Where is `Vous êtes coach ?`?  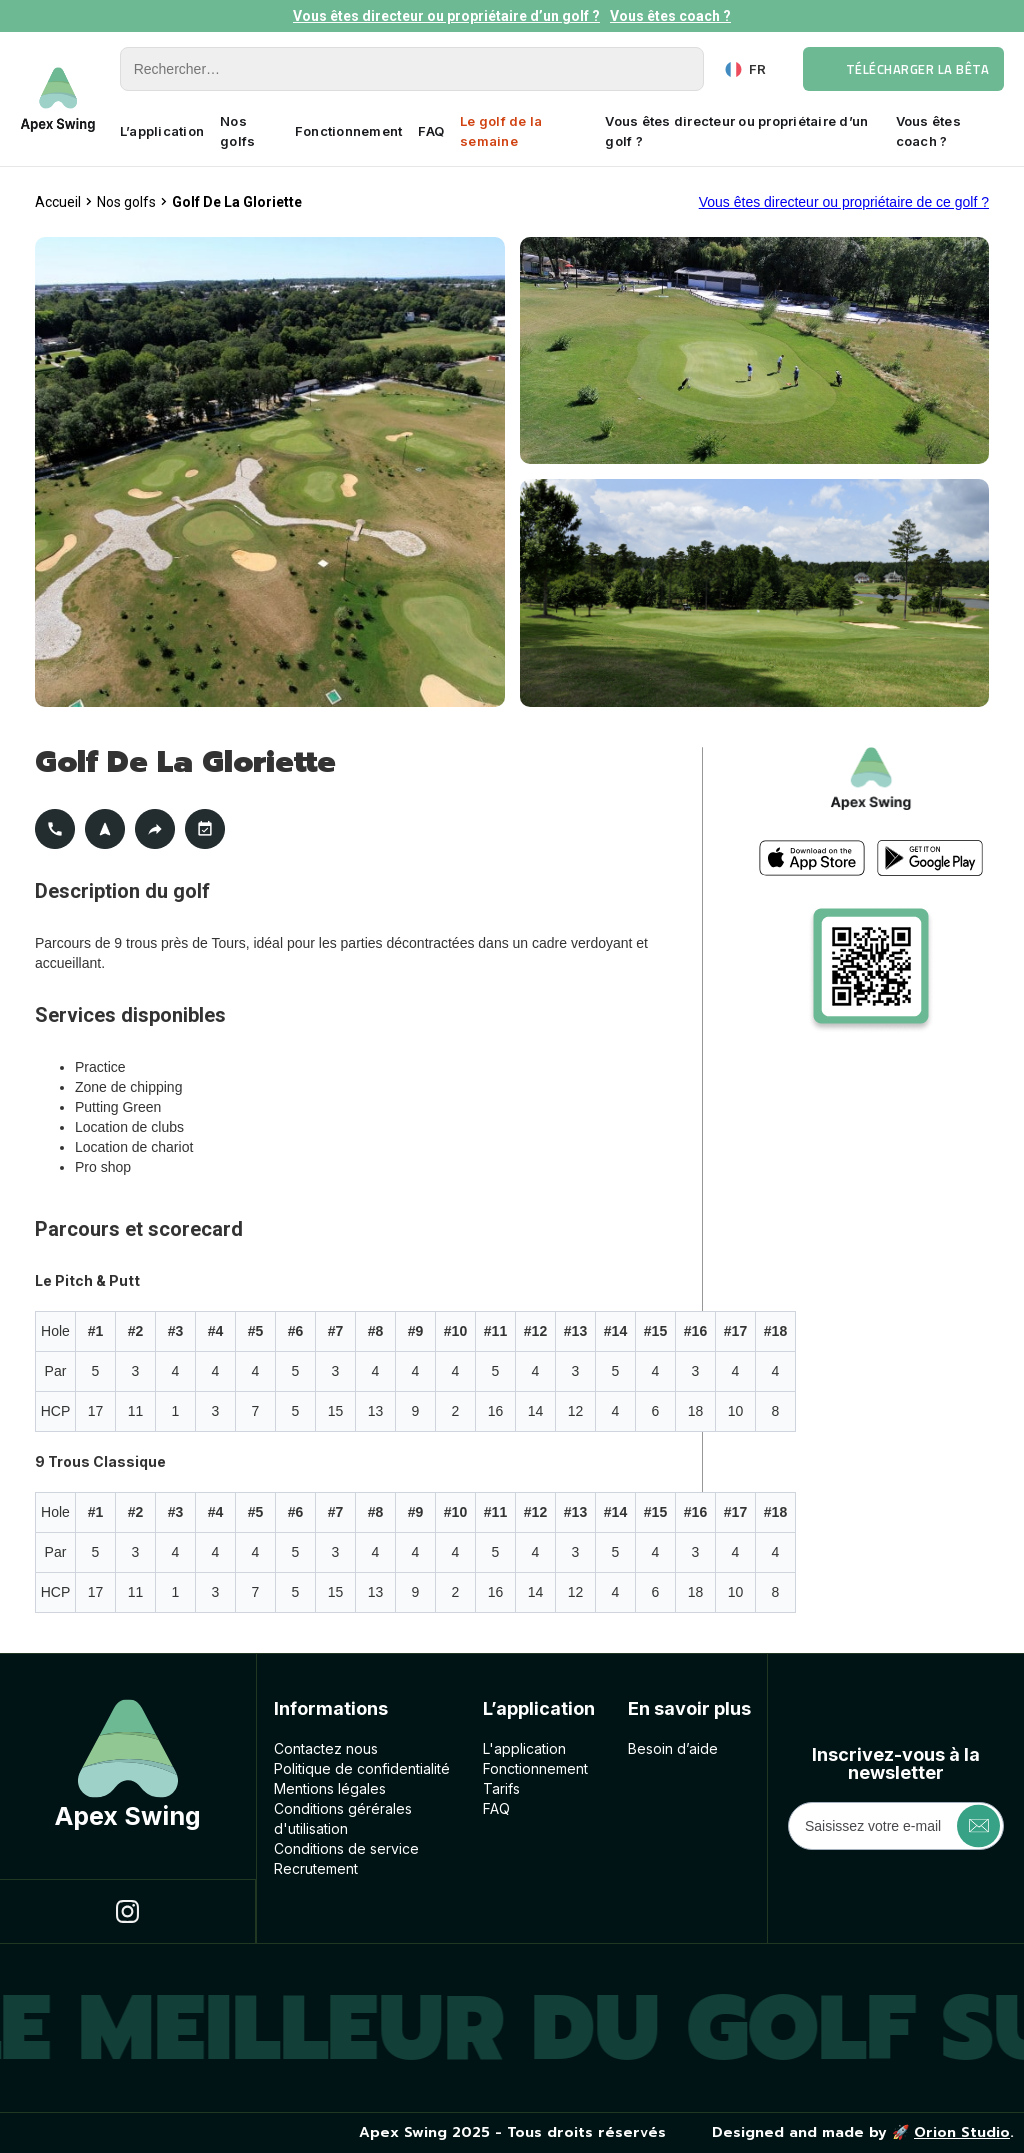
Vous êtes coach ? is located at coordinates (670, 16).